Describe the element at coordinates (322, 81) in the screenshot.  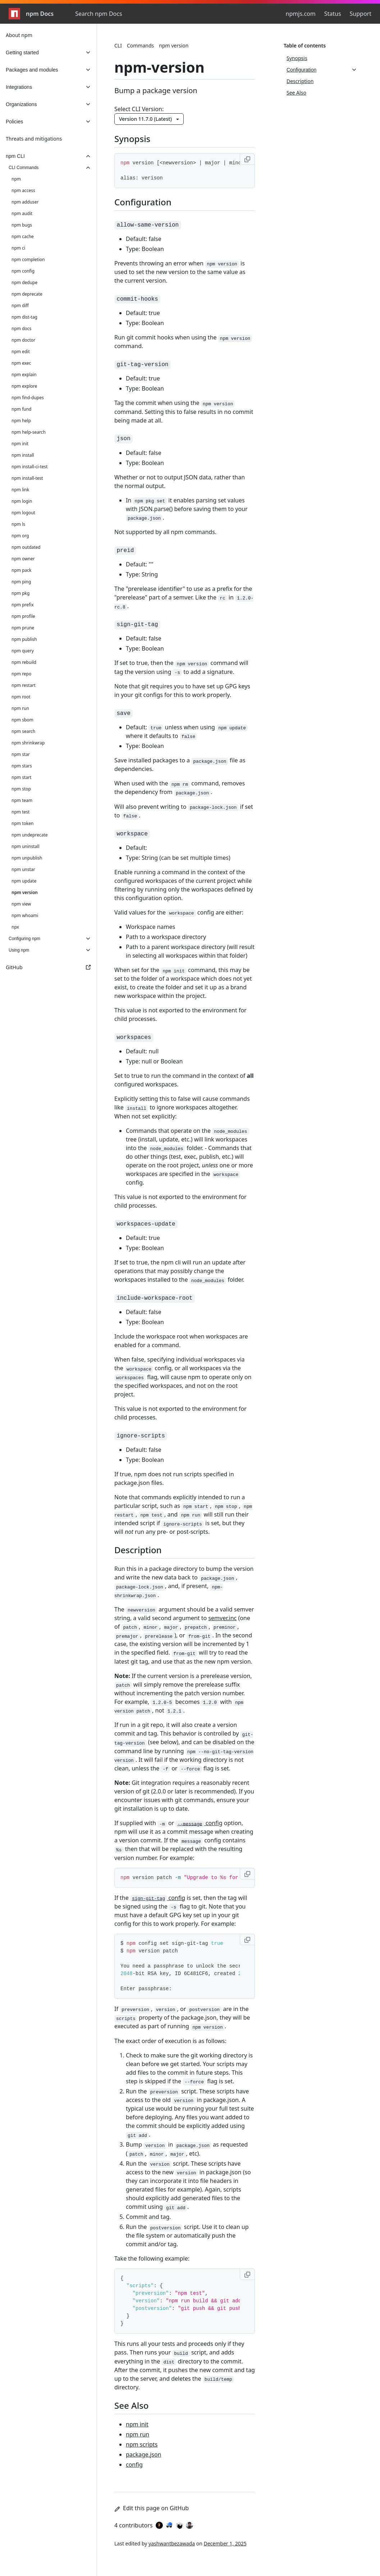
I see `[Description, 3 of 4]` at that location.